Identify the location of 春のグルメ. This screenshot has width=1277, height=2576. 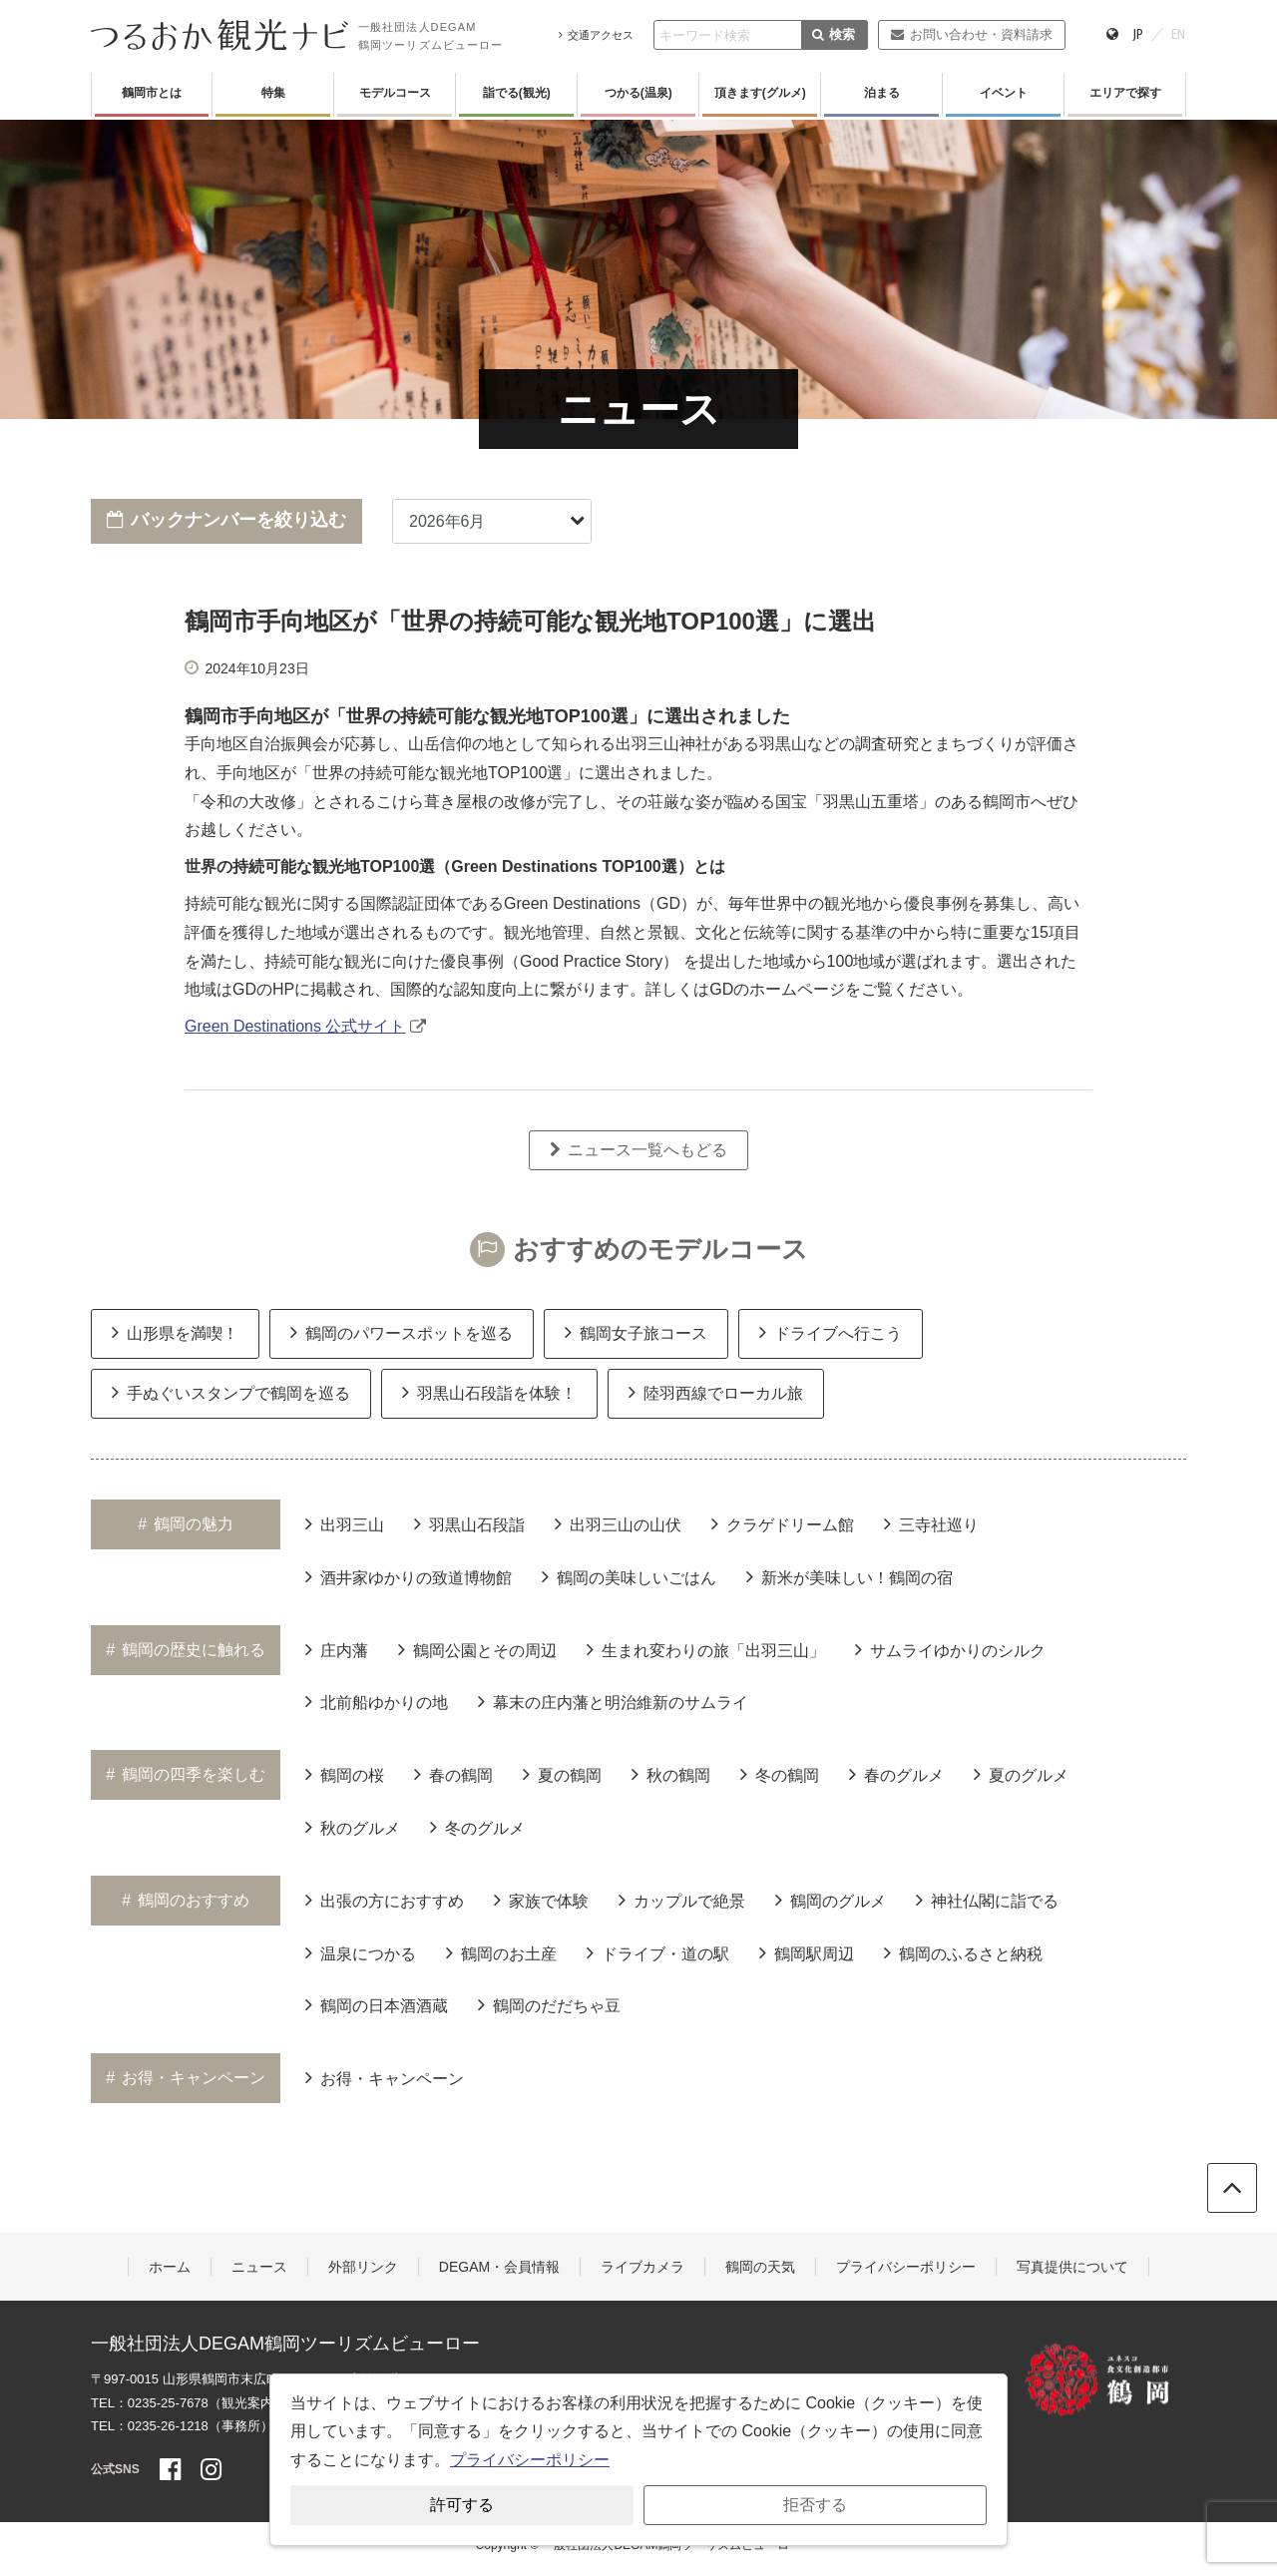
(896, 1774).